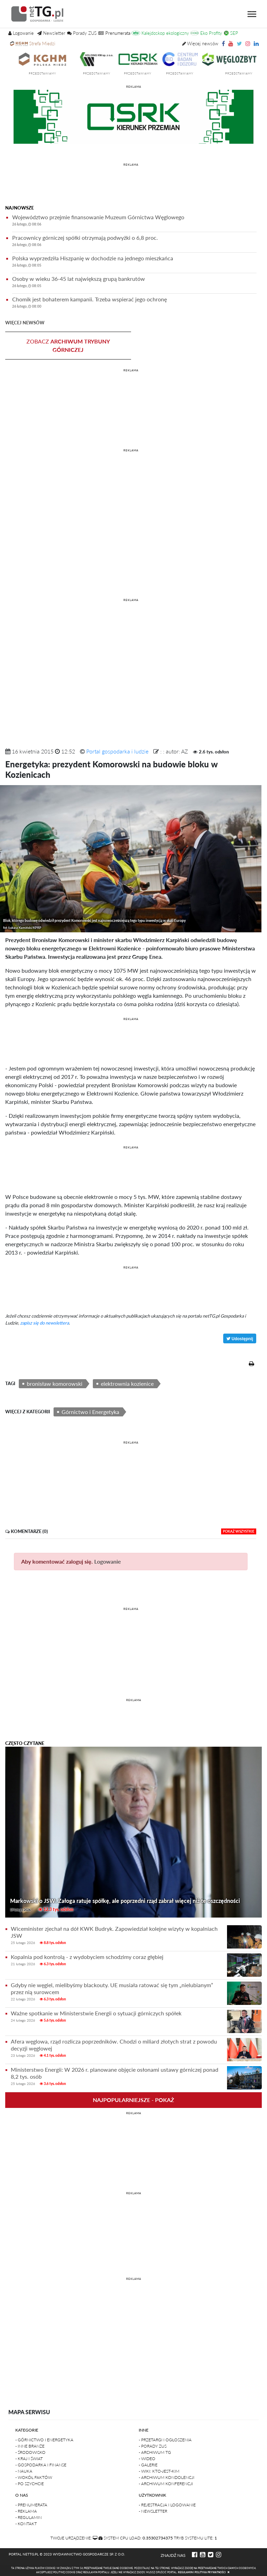 The width and height of the screenshot is (267, 2576). I want to click on - Po szychcie, so click(29, 2483).